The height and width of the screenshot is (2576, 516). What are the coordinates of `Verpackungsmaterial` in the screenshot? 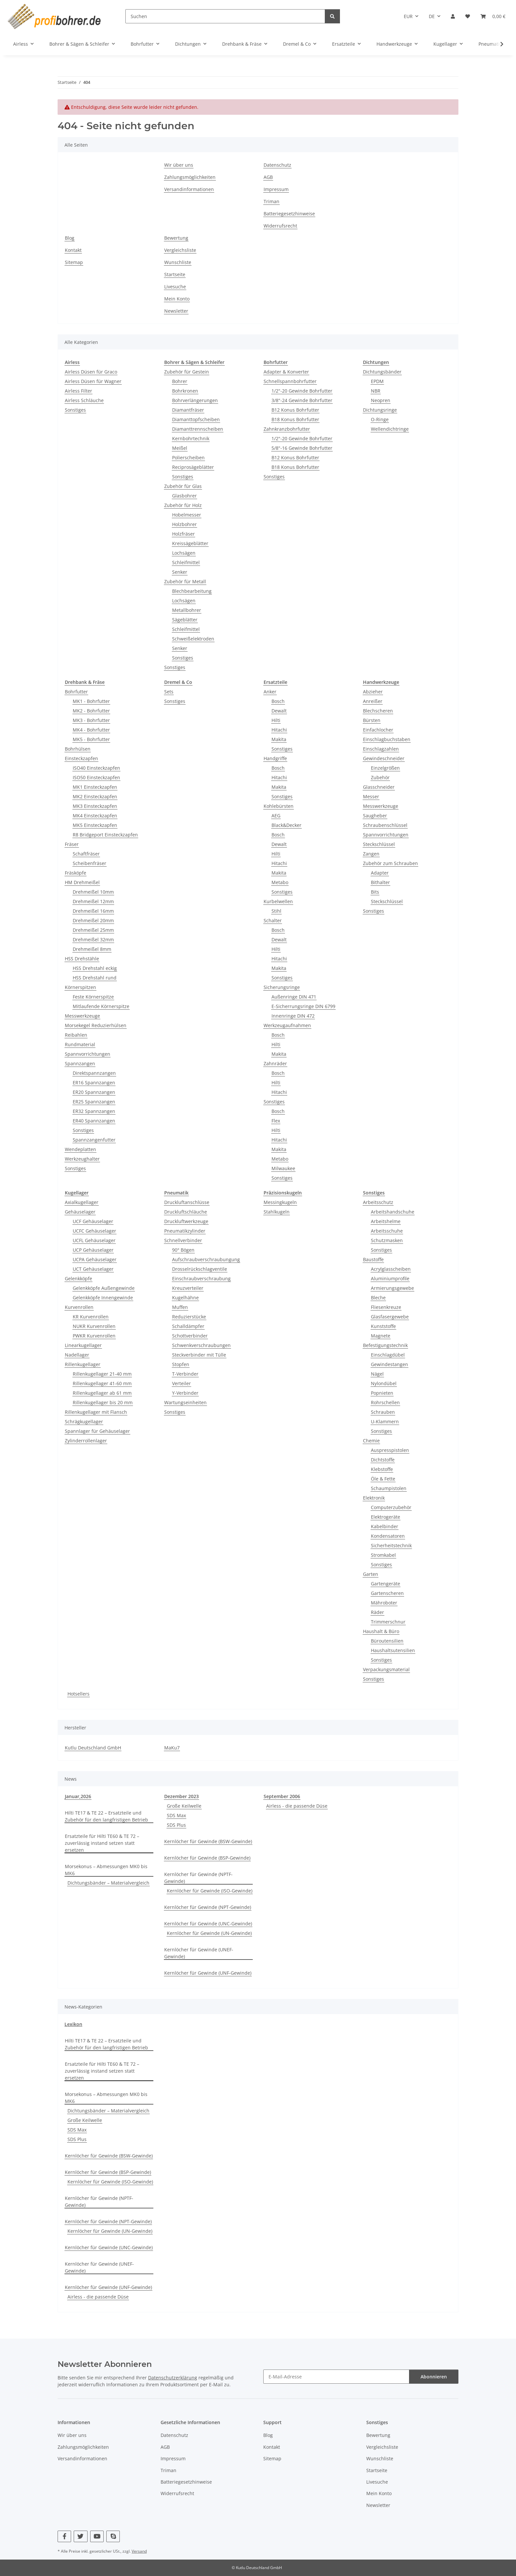 It's located at (386, 1669).